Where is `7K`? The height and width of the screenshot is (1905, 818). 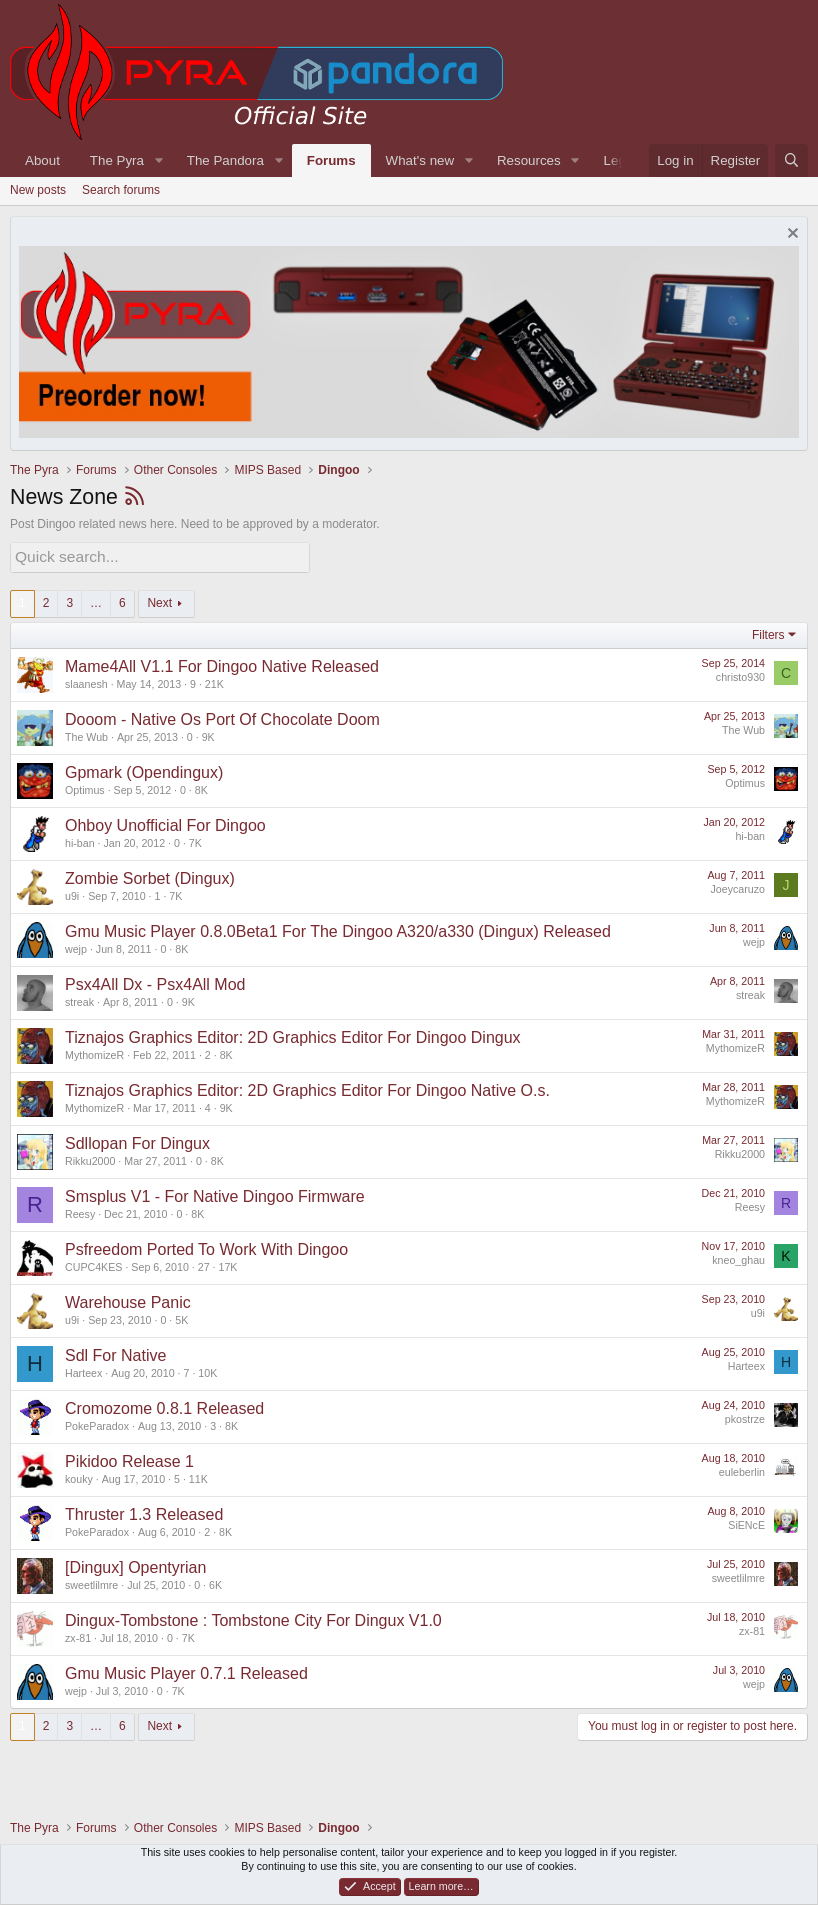 7K is located at coordinates (195, 840).